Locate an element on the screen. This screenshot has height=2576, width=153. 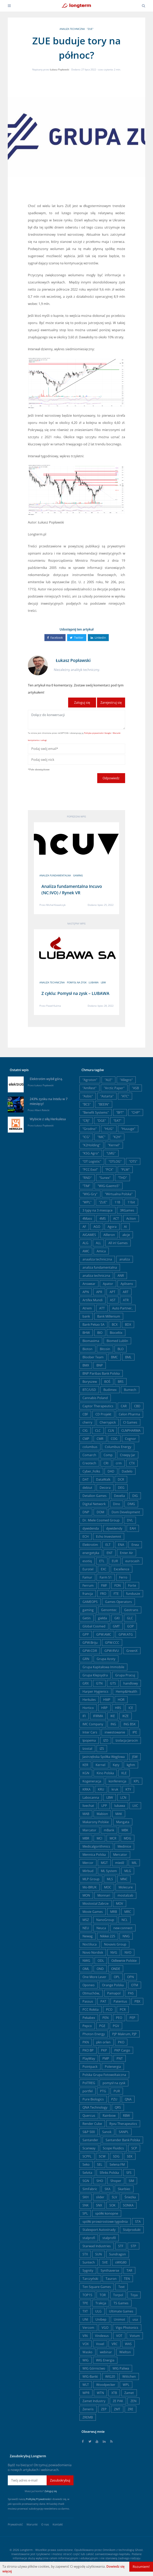
SCPFL is located at coordinates (86, 2156).